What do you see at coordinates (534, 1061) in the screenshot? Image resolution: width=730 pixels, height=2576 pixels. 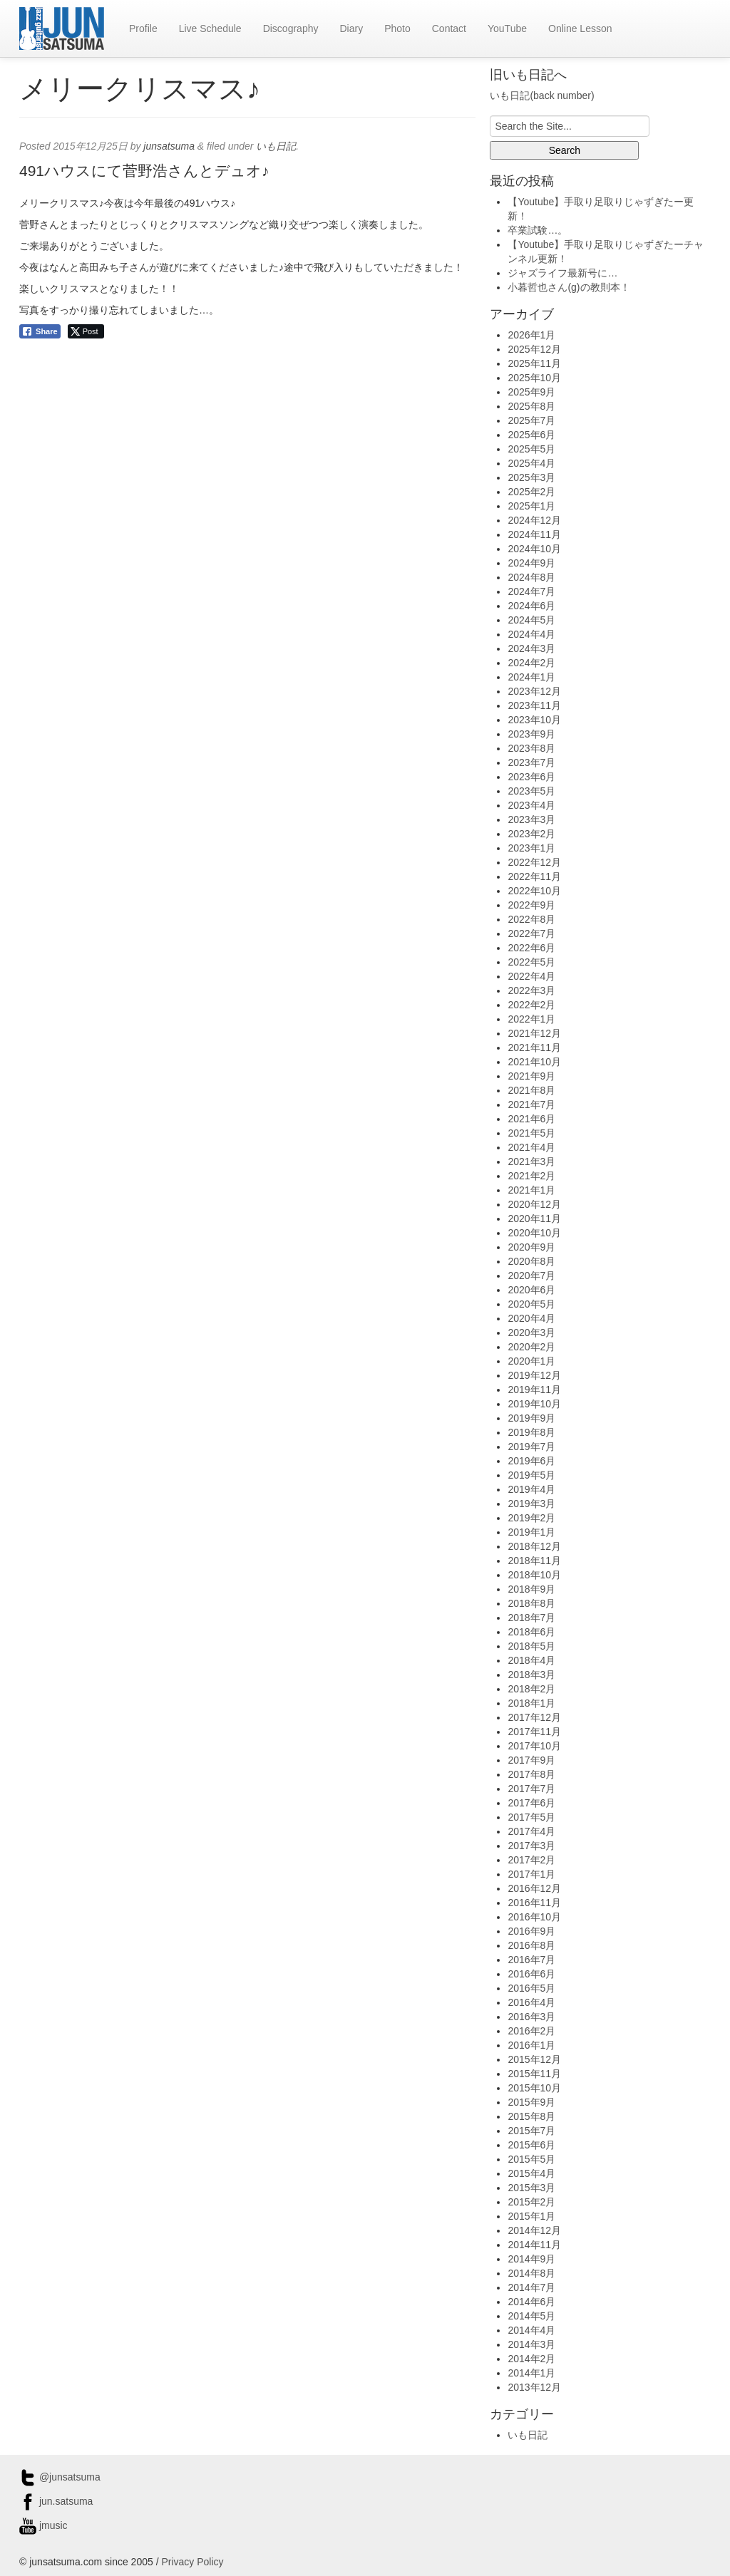 I see `2021年10月` at bounding box center [534, 1061].